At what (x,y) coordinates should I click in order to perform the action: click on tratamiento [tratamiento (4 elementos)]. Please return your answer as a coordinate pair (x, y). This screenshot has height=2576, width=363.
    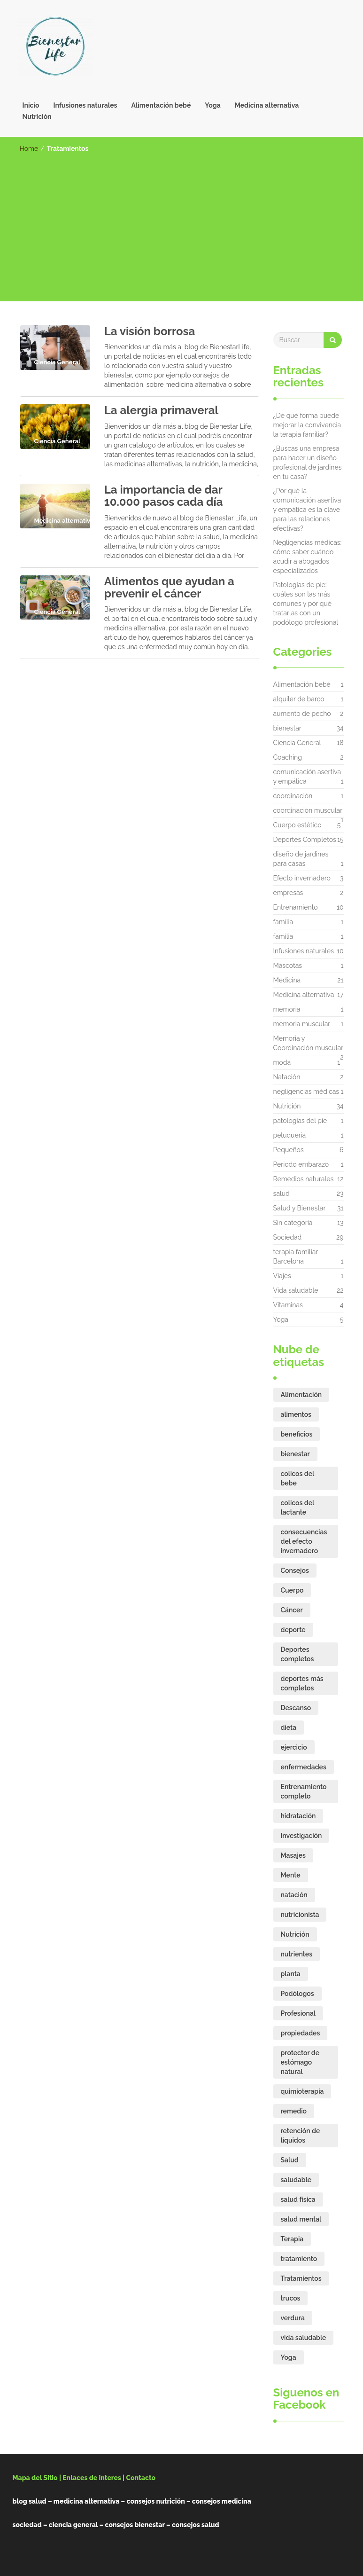
    Looking at the image, I should click on (299, 2258).